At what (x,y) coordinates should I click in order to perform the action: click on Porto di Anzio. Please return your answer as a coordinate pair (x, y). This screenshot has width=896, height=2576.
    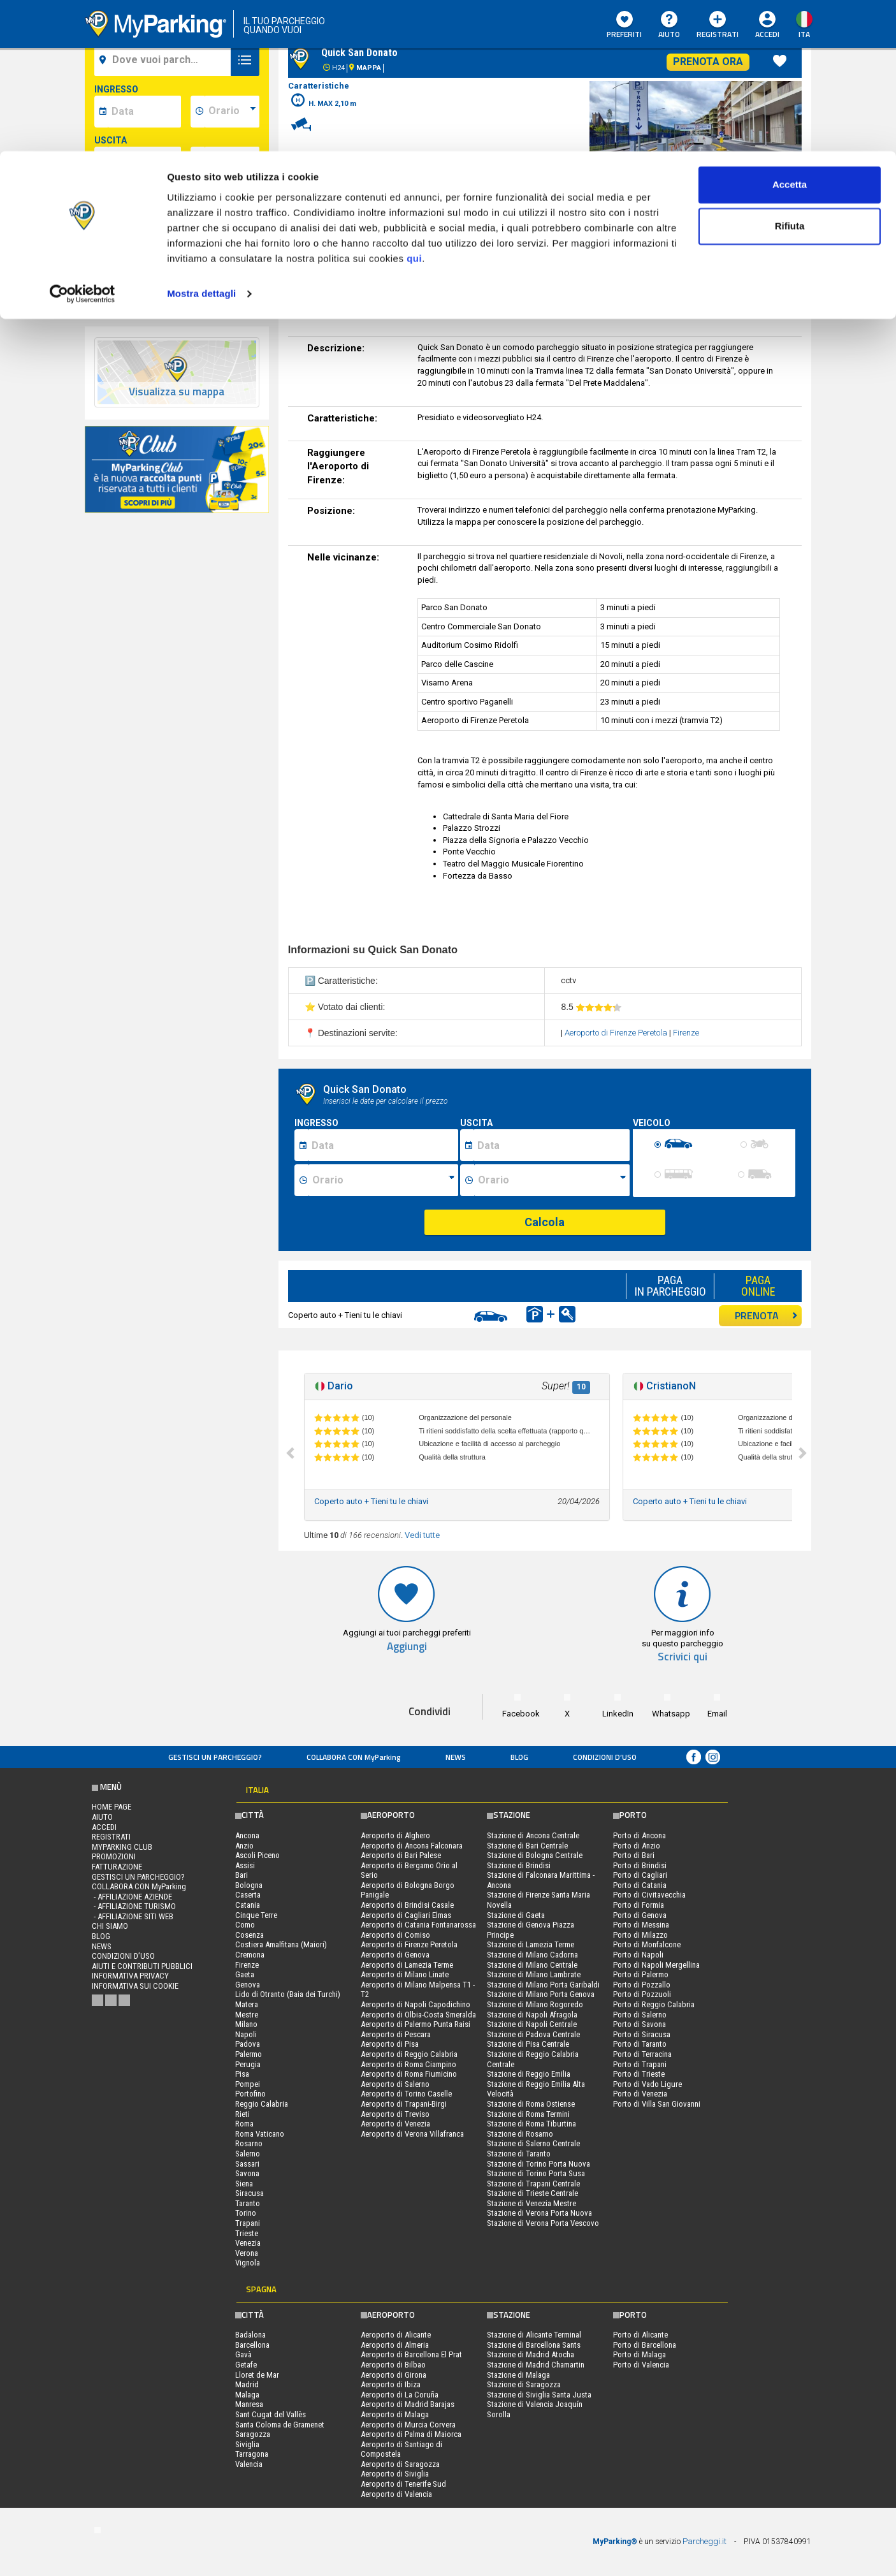
    Looking at the image, I should click on (636, 1845).